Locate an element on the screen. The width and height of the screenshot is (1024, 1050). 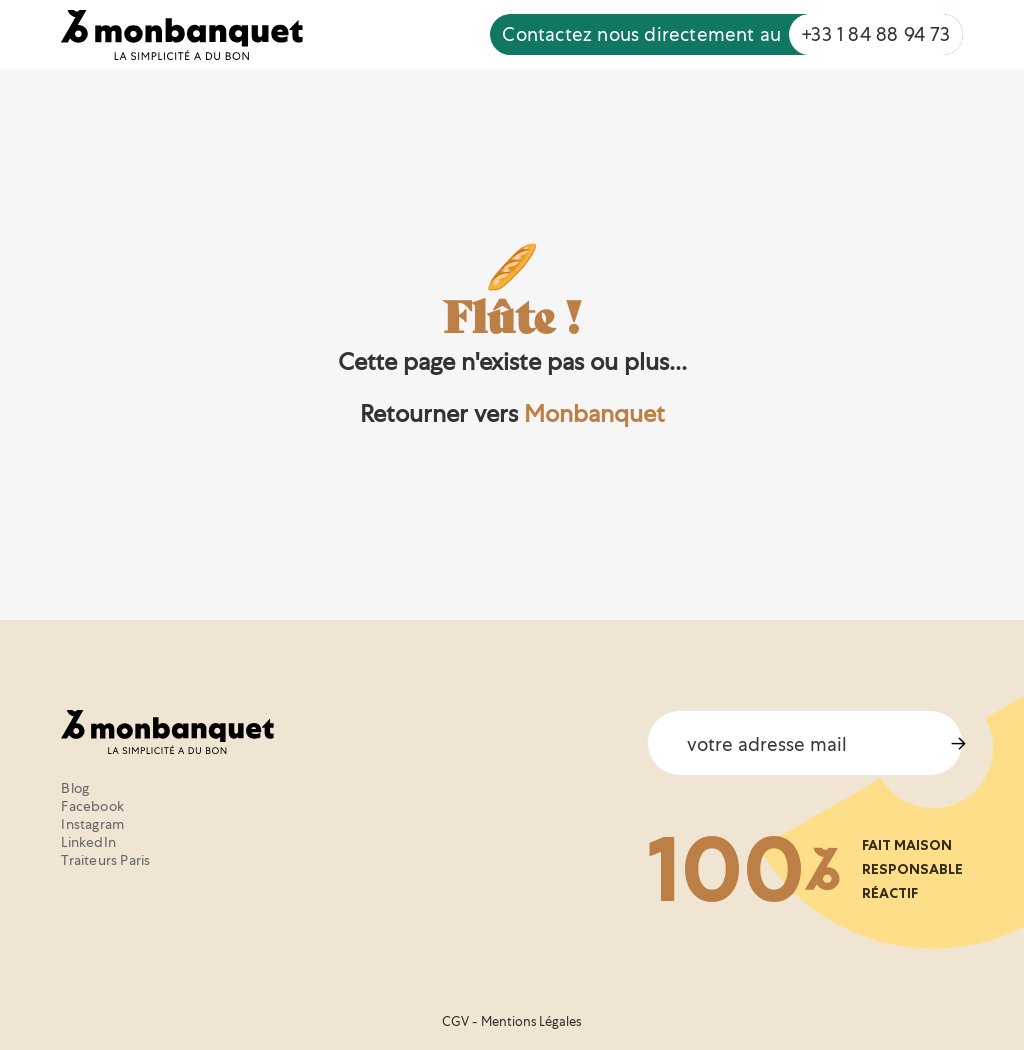
CGV is located at coordinates (455, 1021).